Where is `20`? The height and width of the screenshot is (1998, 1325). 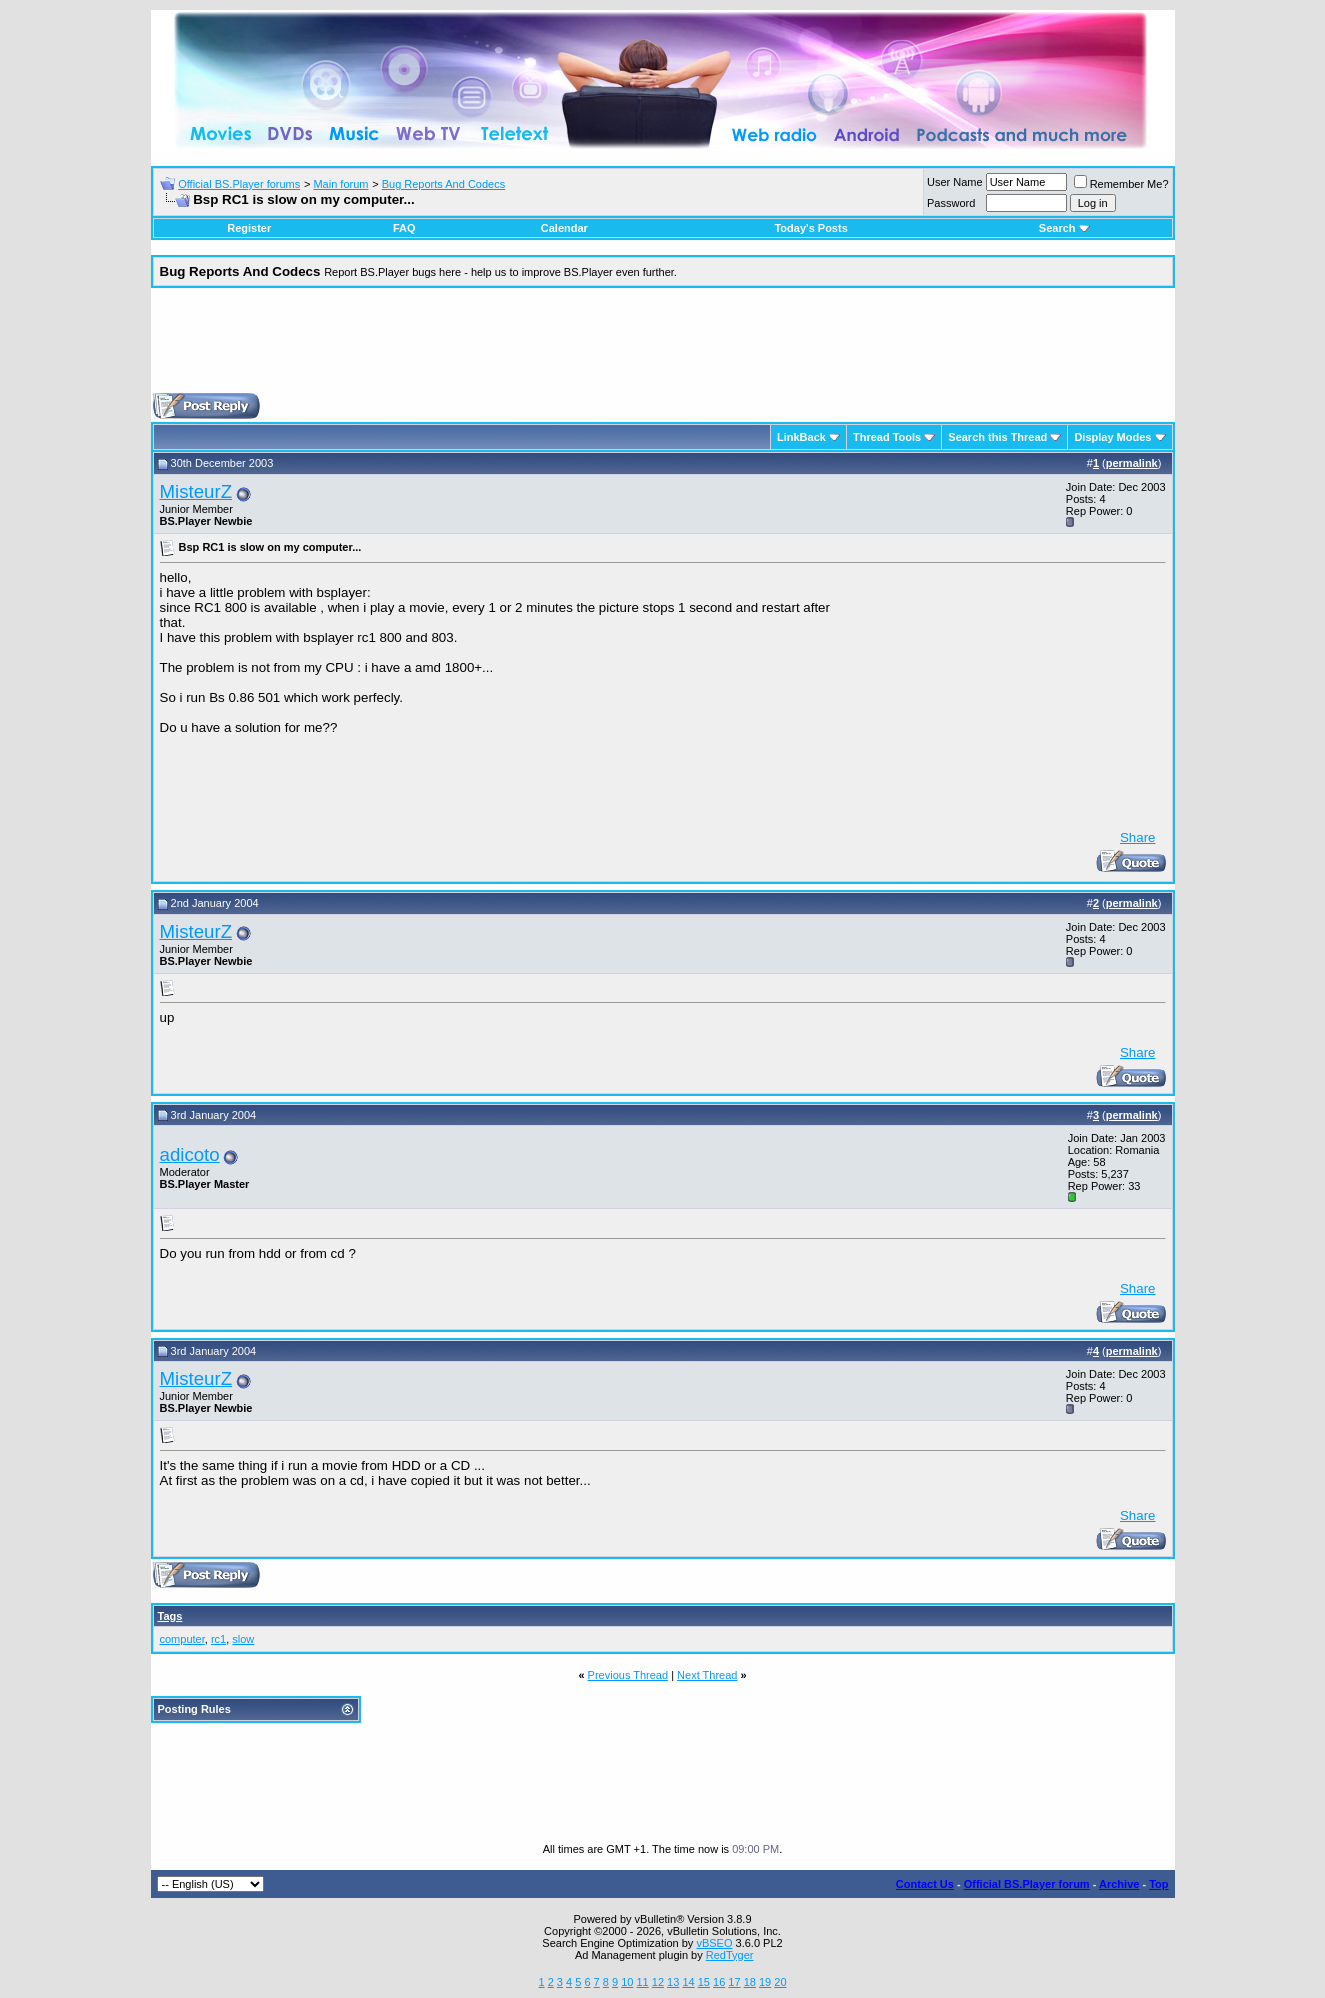
20 is located at coordinates (780, 1982).